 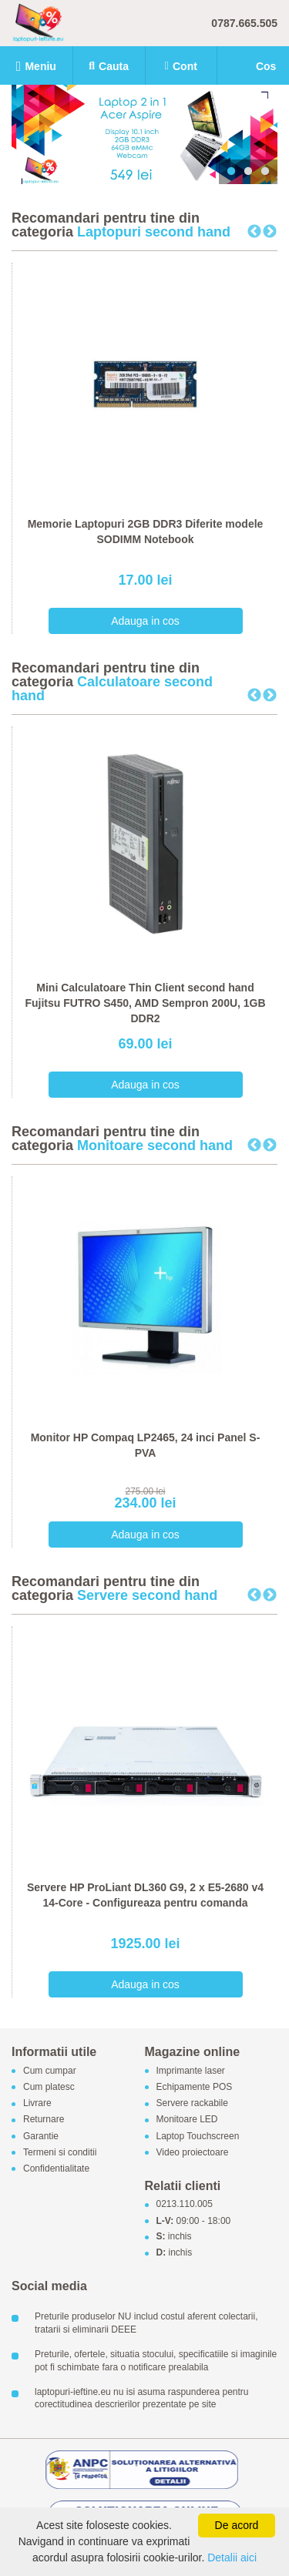 I want to click on Mini Calculatoare Thin Client second hand Fujitsu FUTRO S450, AMD Sempron 200U, 1GB DDR2, so click(x=145, y=1002).